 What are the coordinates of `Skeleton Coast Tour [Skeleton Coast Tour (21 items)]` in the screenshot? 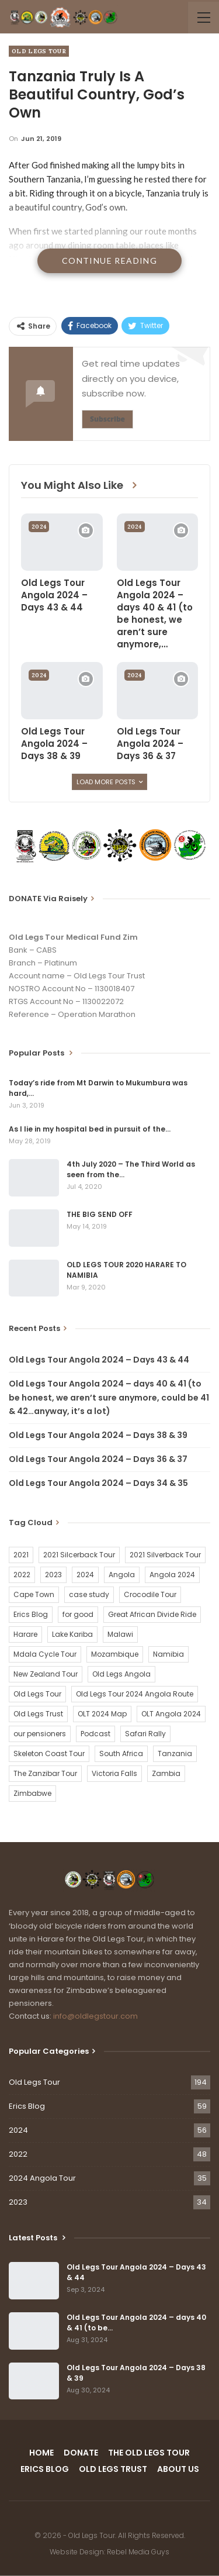 It's located at (49, 1753).